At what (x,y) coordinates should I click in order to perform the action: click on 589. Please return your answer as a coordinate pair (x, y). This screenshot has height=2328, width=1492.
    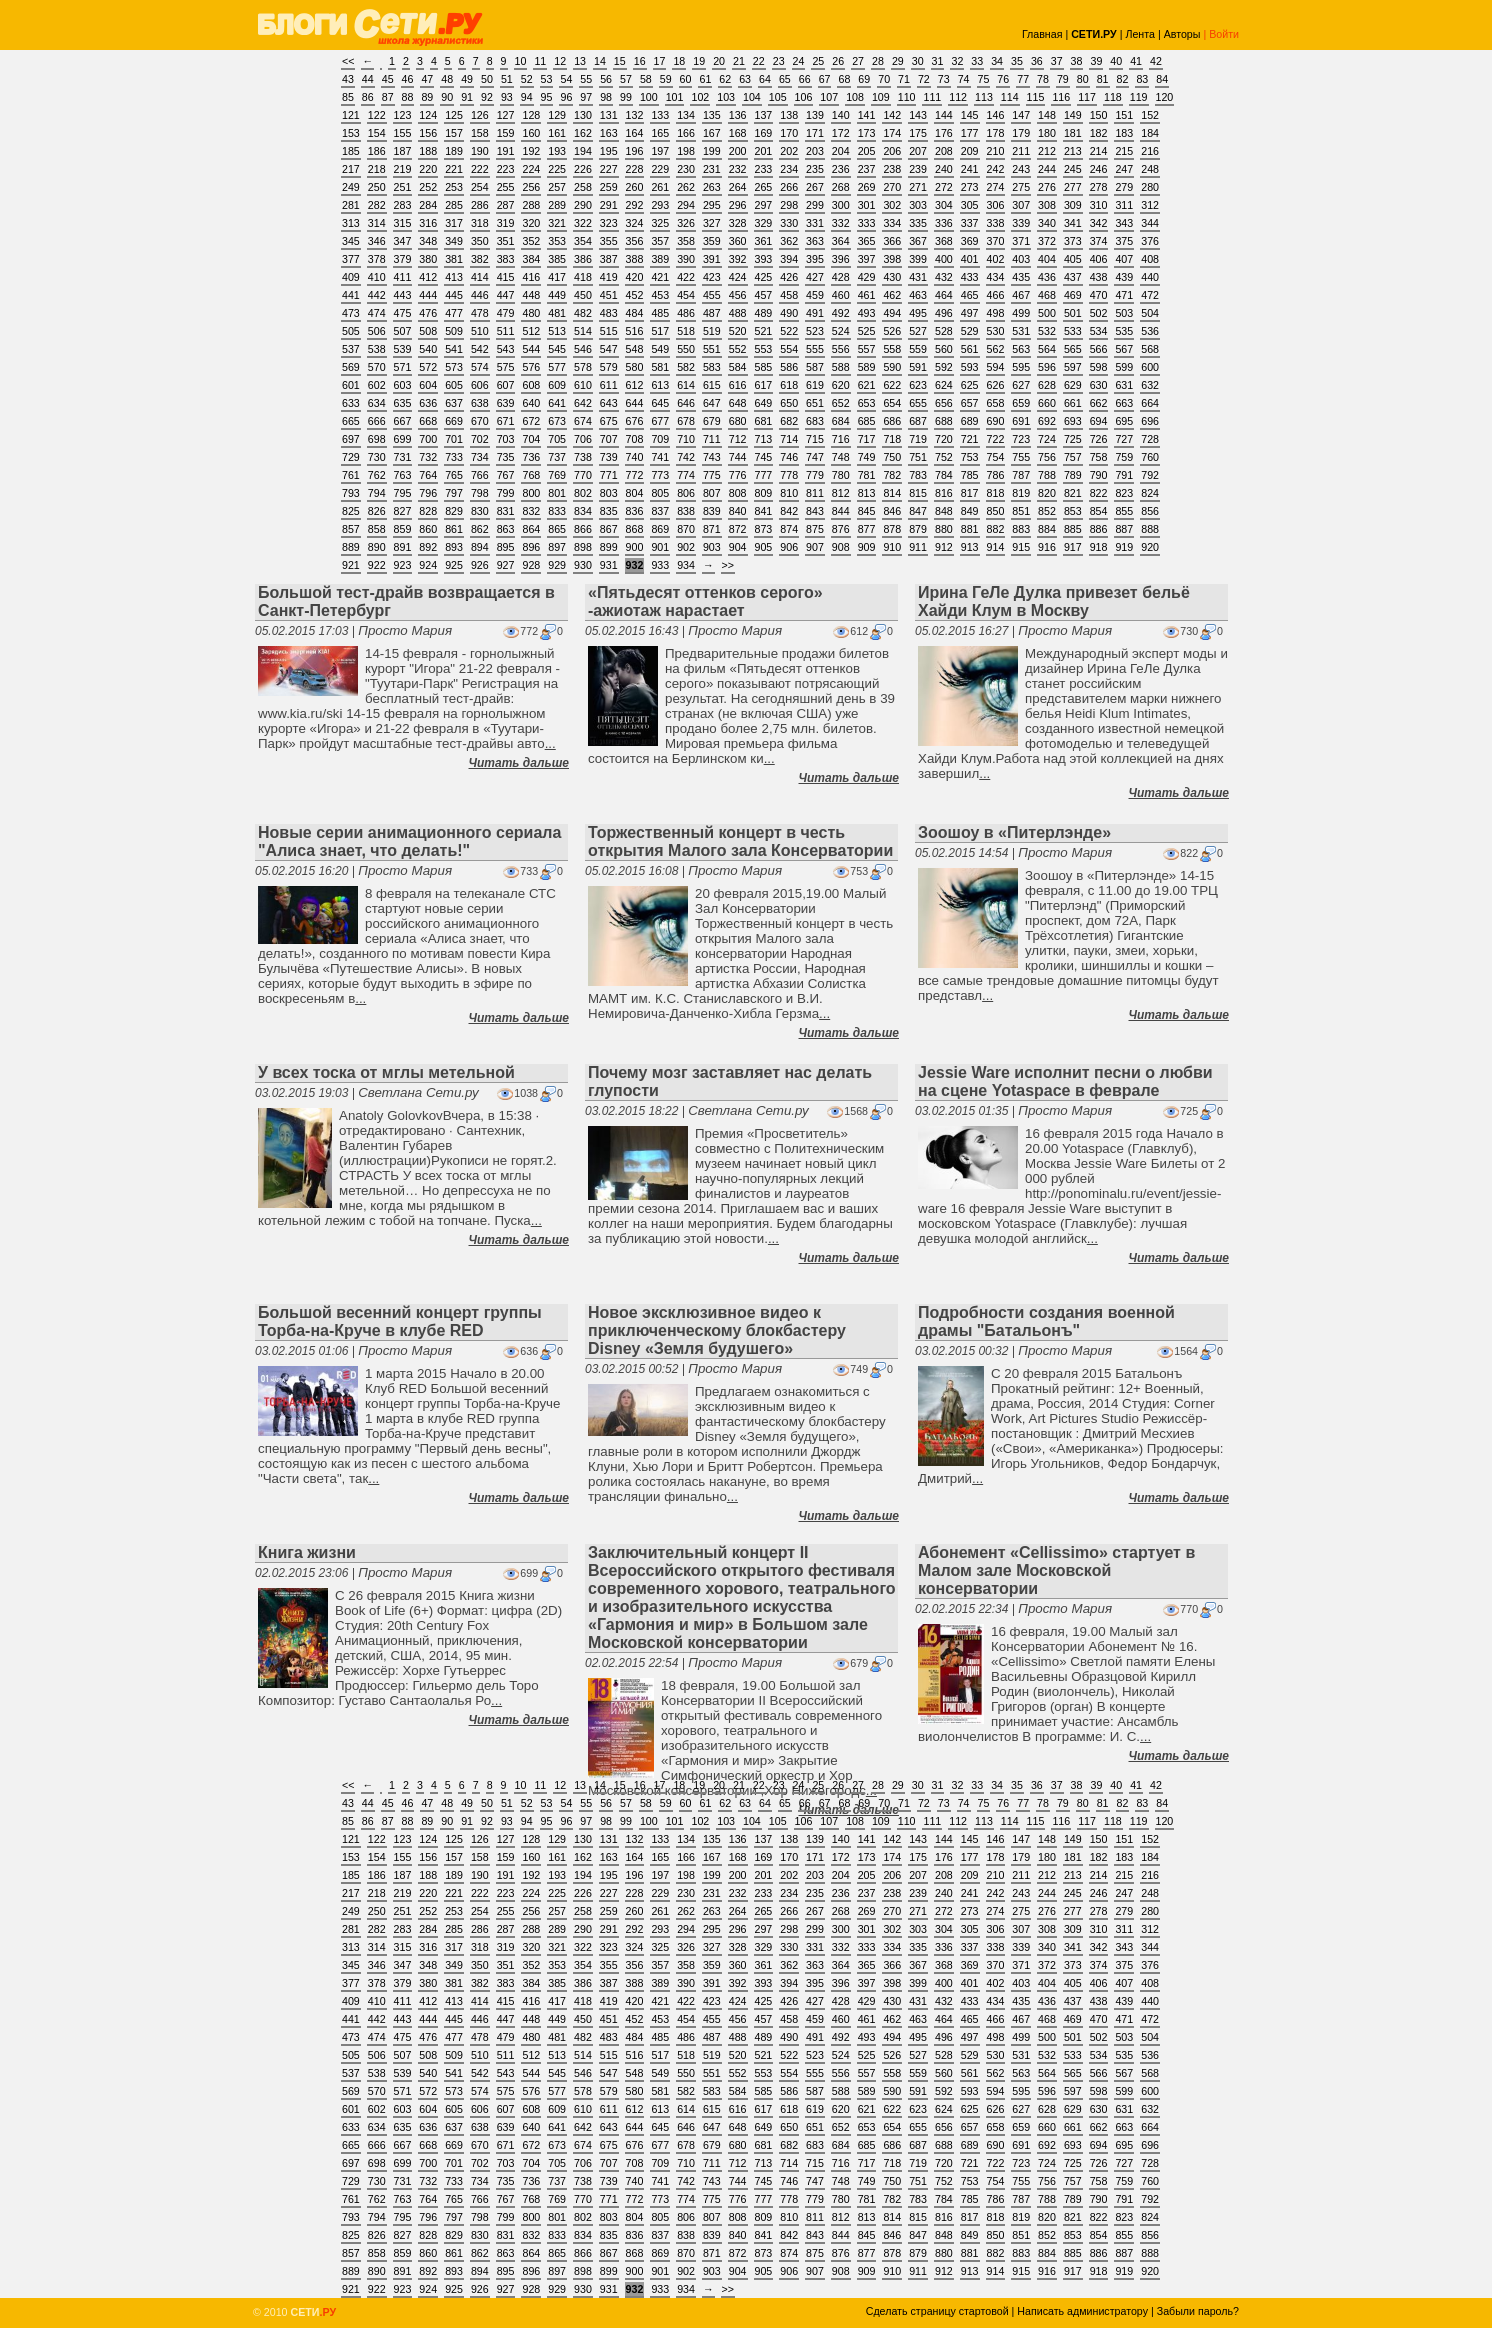
    Looking at the image, I should click on (867, 367).